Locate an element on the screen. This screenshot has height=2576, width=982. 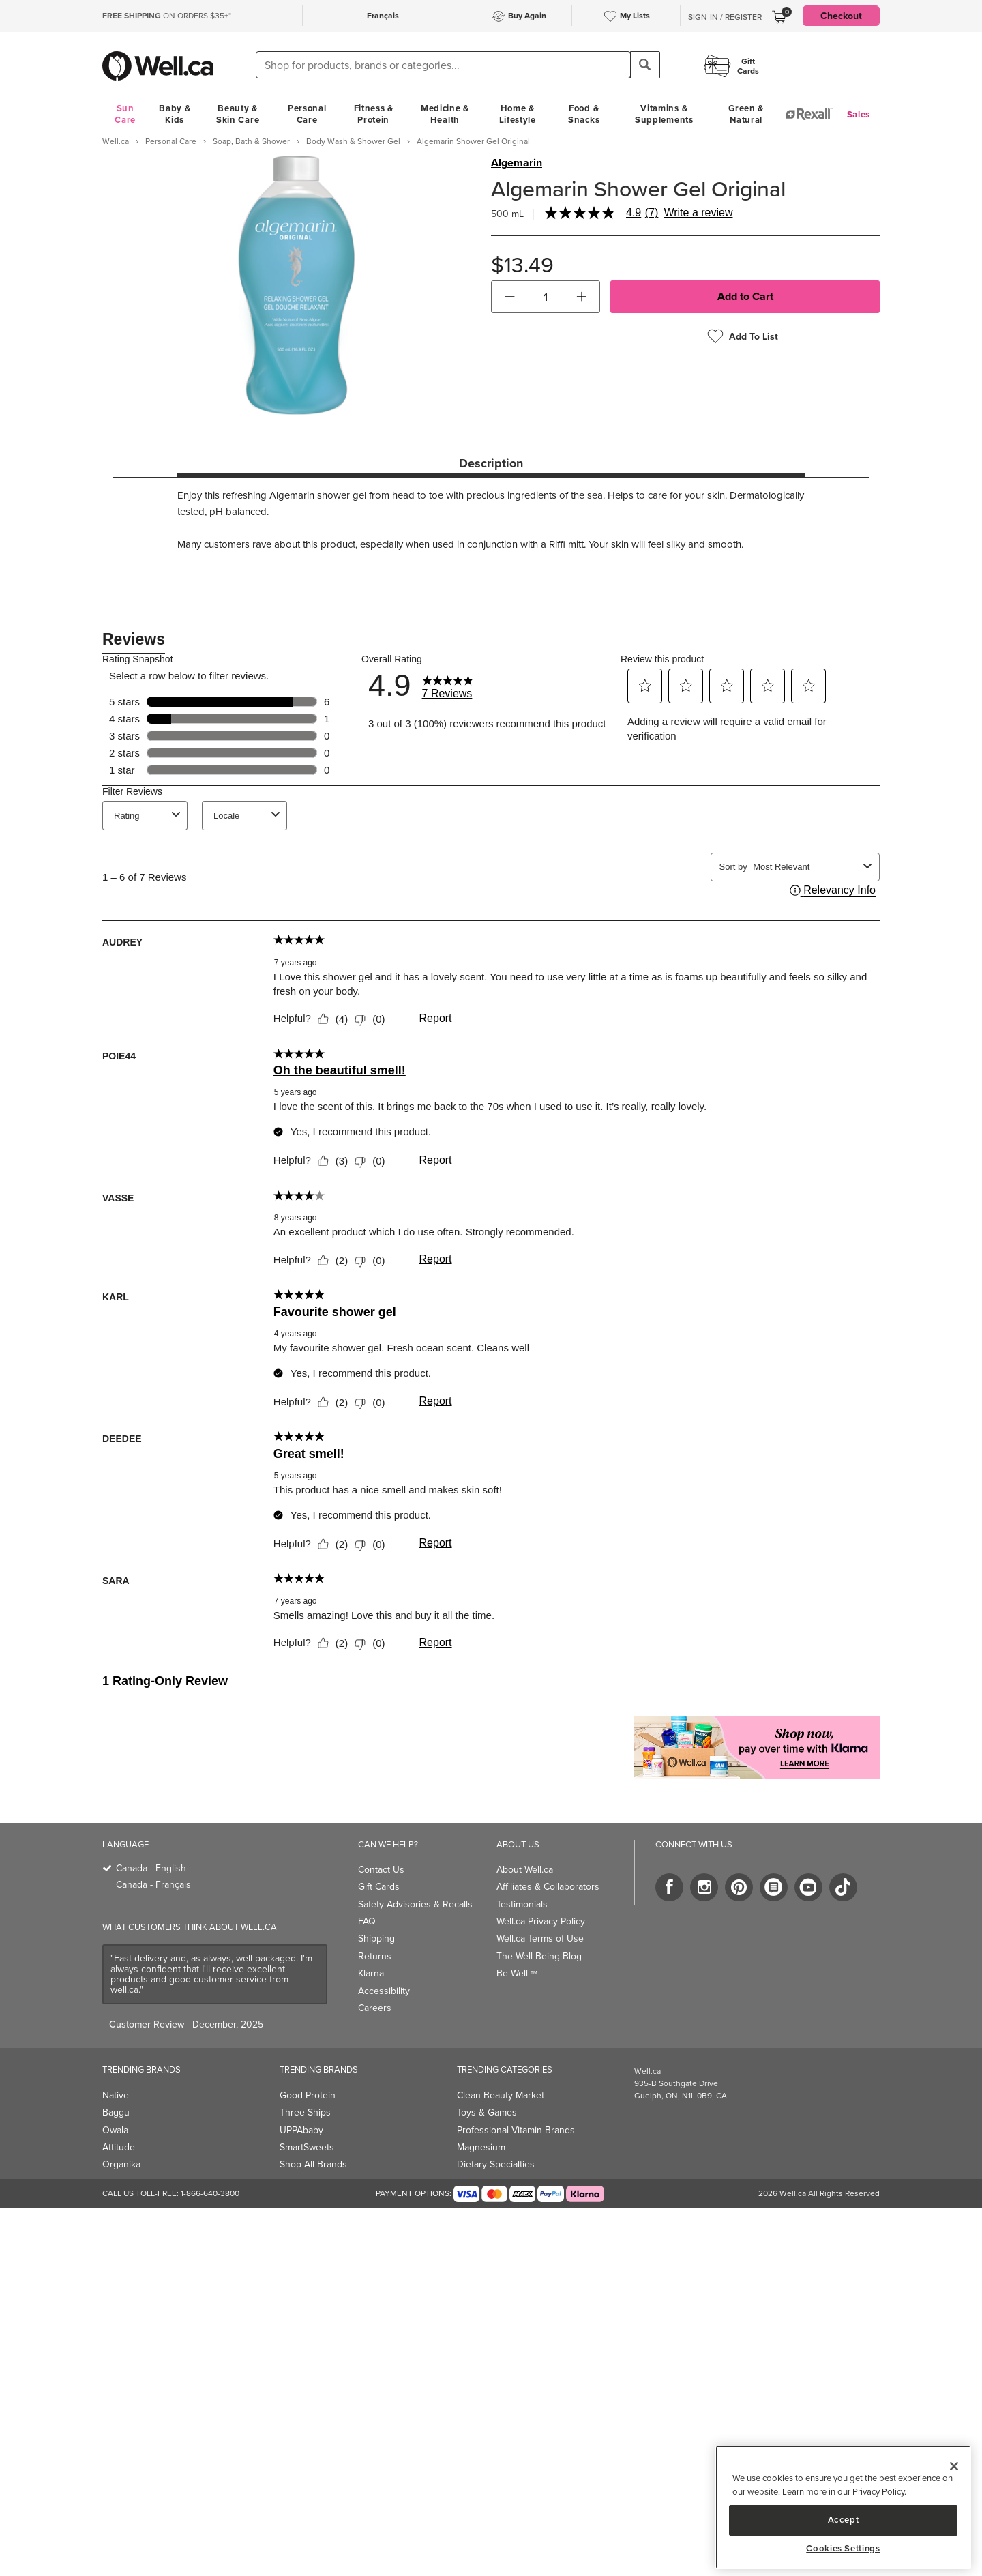
Cookies Settings [Cookies Settings, Opens the preference center dialog] is located at coordinates (843, 2549).